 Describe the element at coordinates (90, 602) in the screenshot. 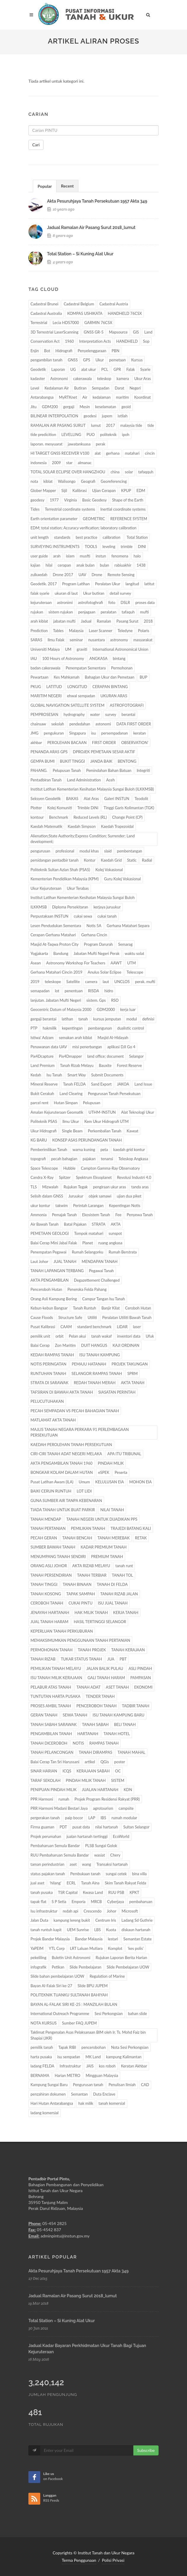

I see `astrofotoghrafi` at that location.